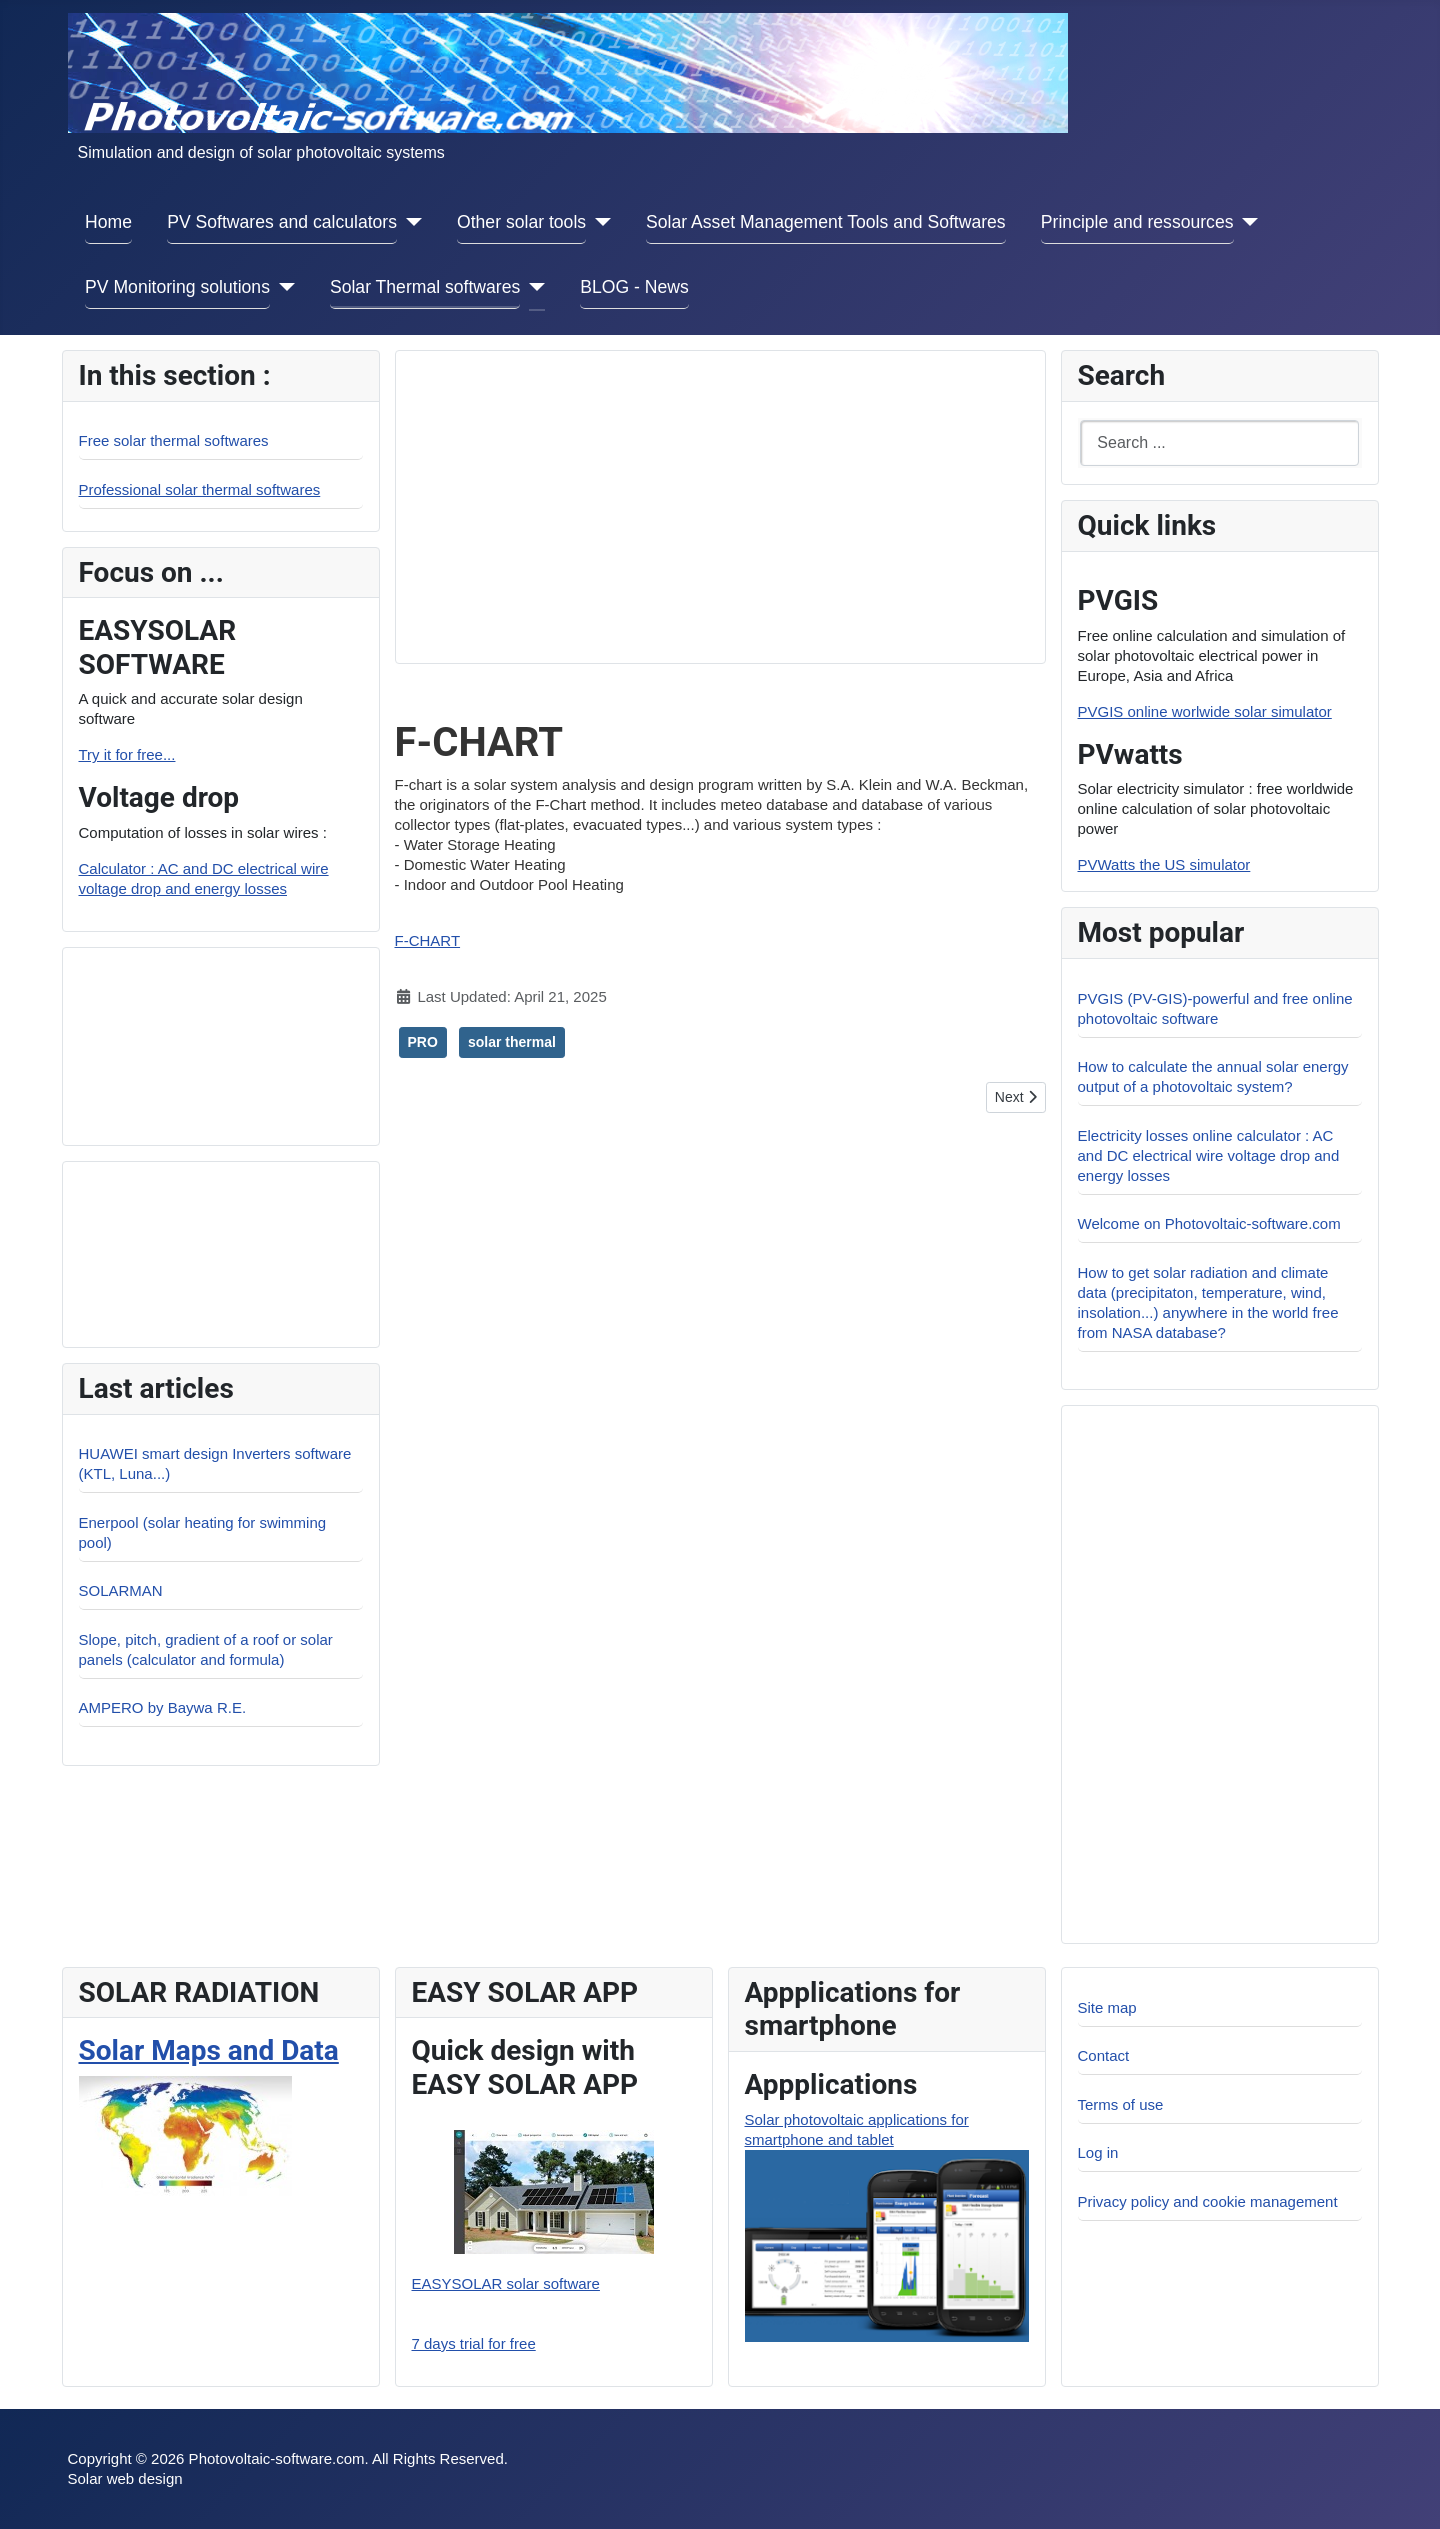 This screenshot has height=2529, width=1440. I want to click on Contact, so click(1104, 2055).